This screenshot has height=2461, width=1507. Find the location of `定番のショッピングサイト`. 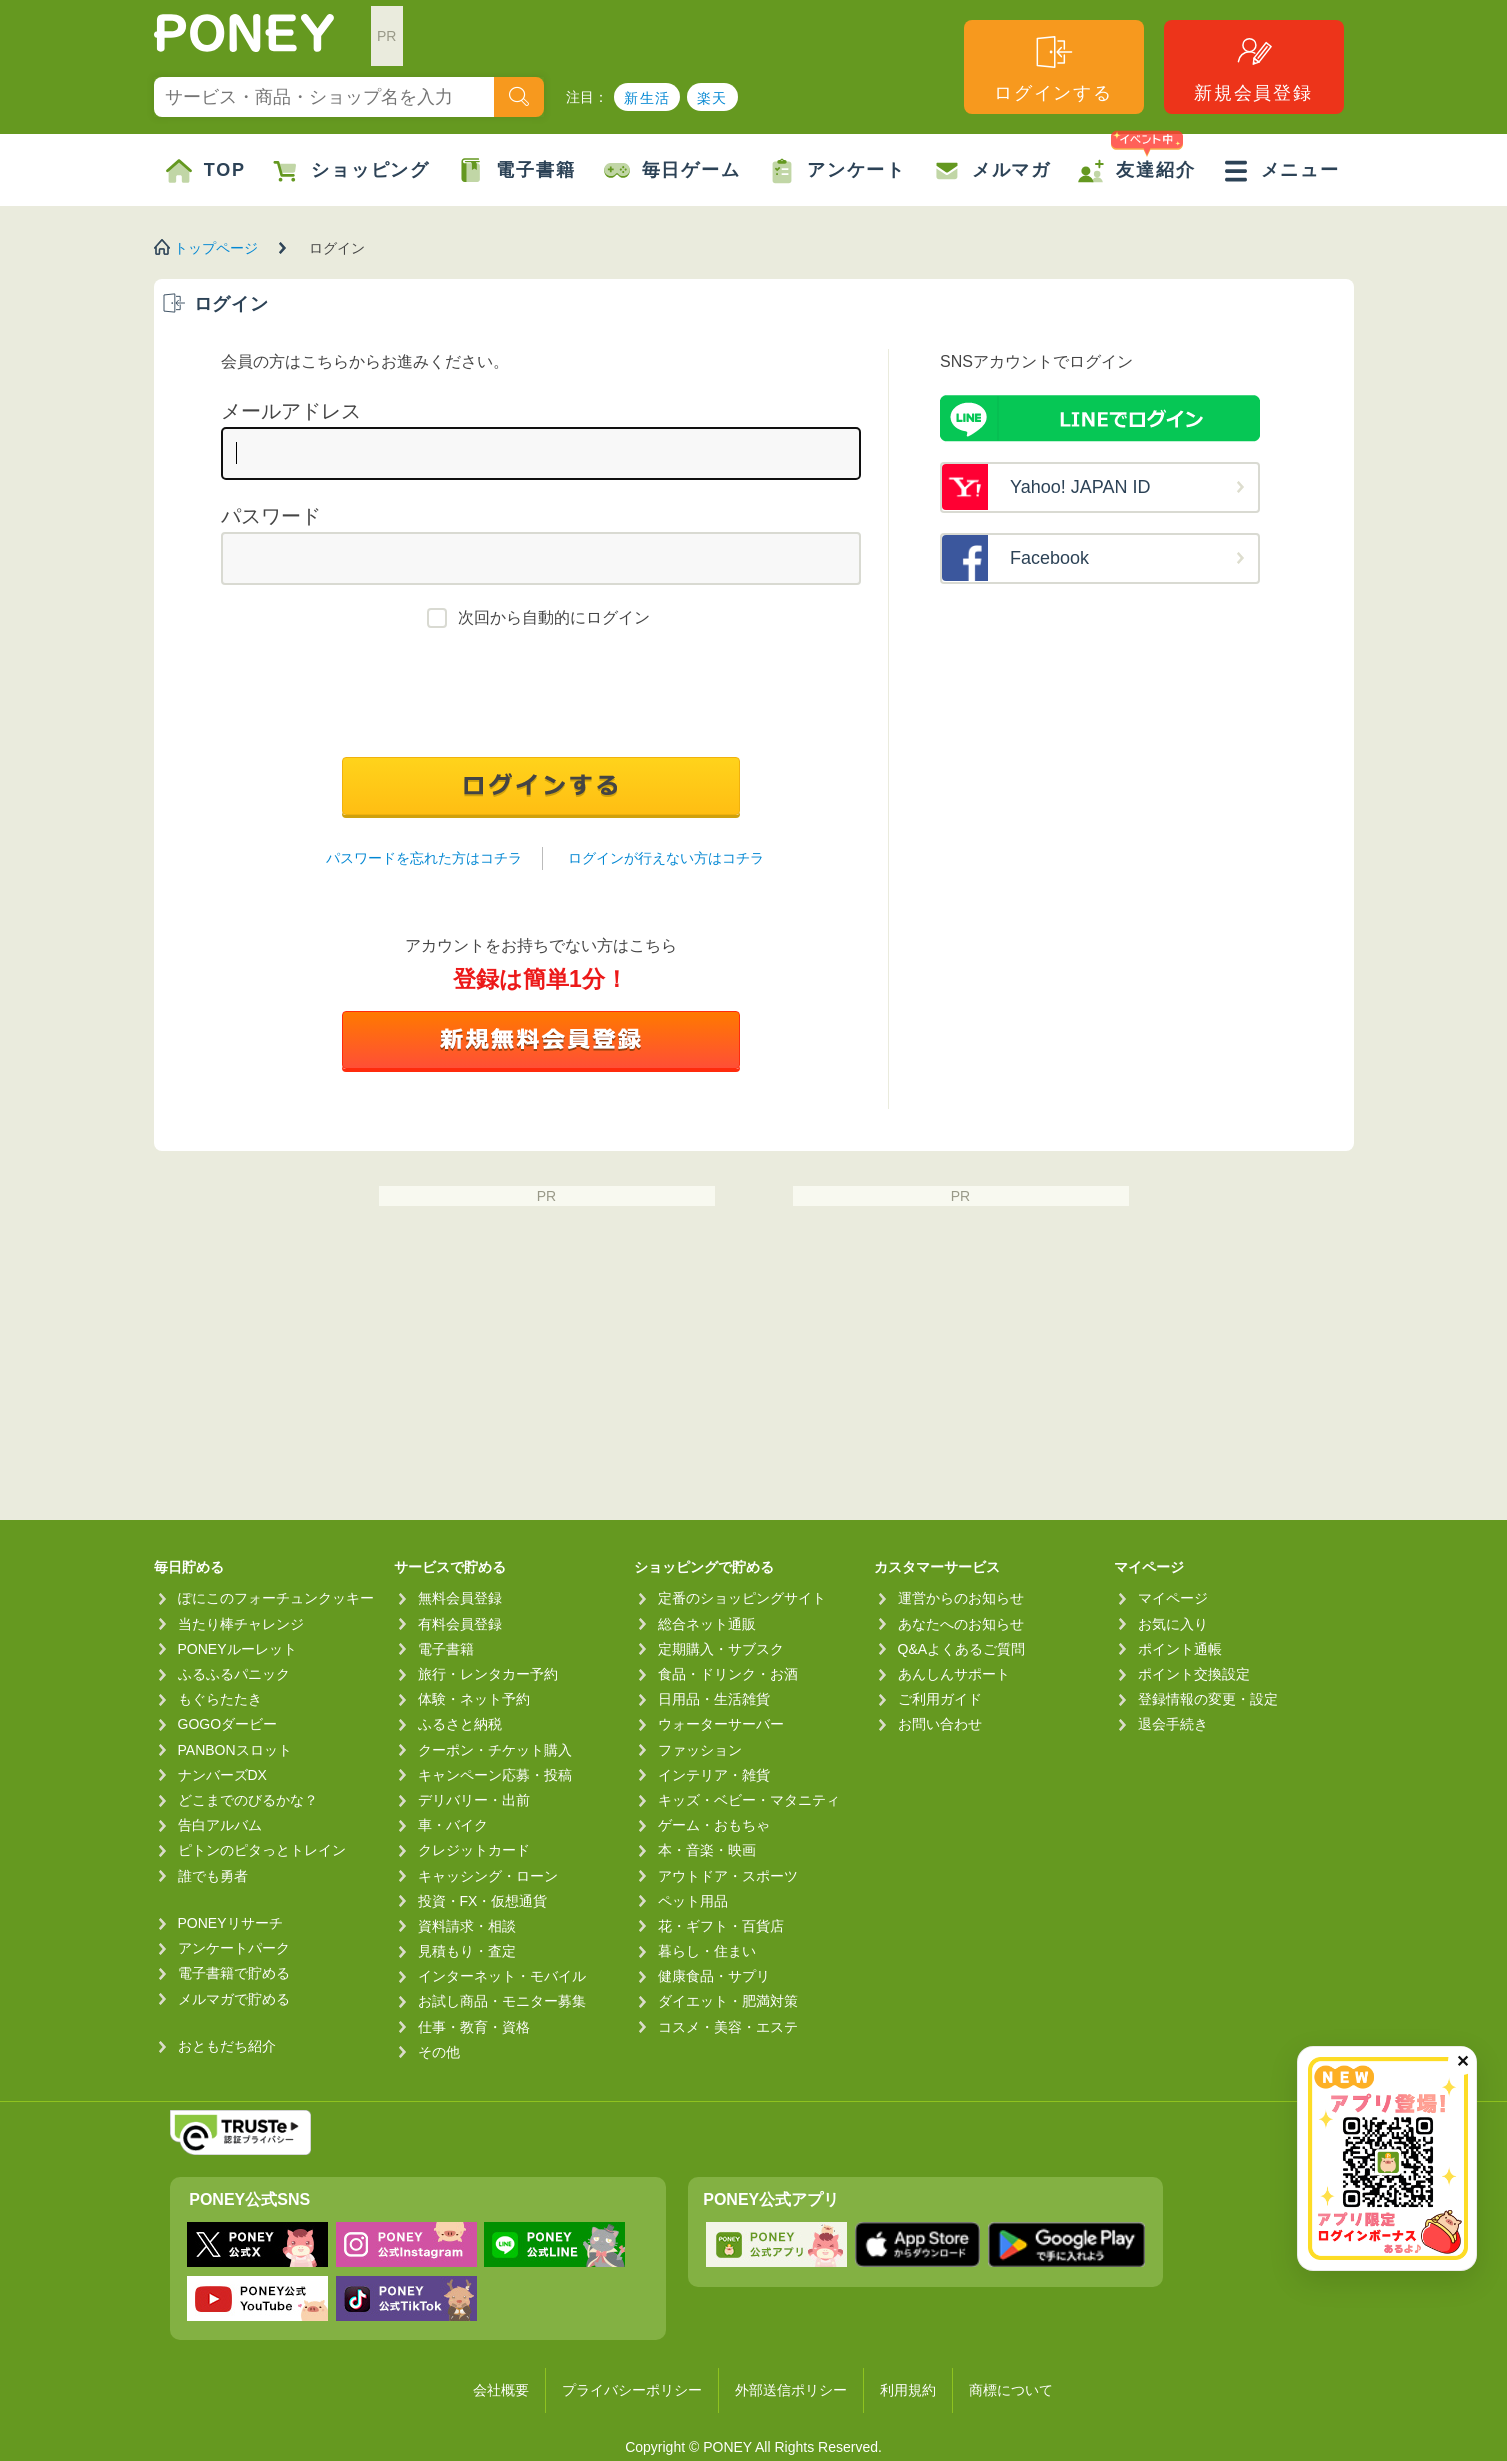

定番のショッピングサイト is located at coordinates (742, 1598).